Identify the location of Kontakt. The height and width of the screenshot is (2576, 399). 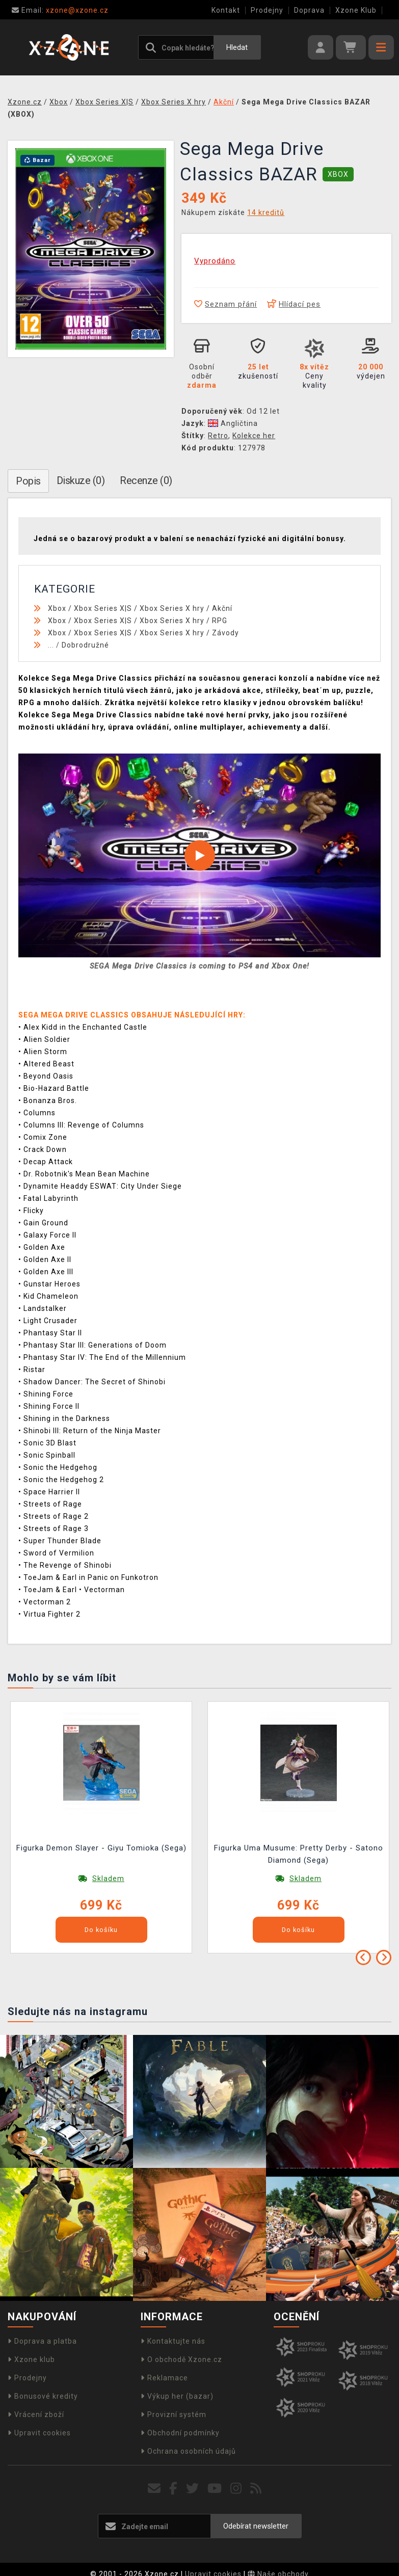
(225, 10).